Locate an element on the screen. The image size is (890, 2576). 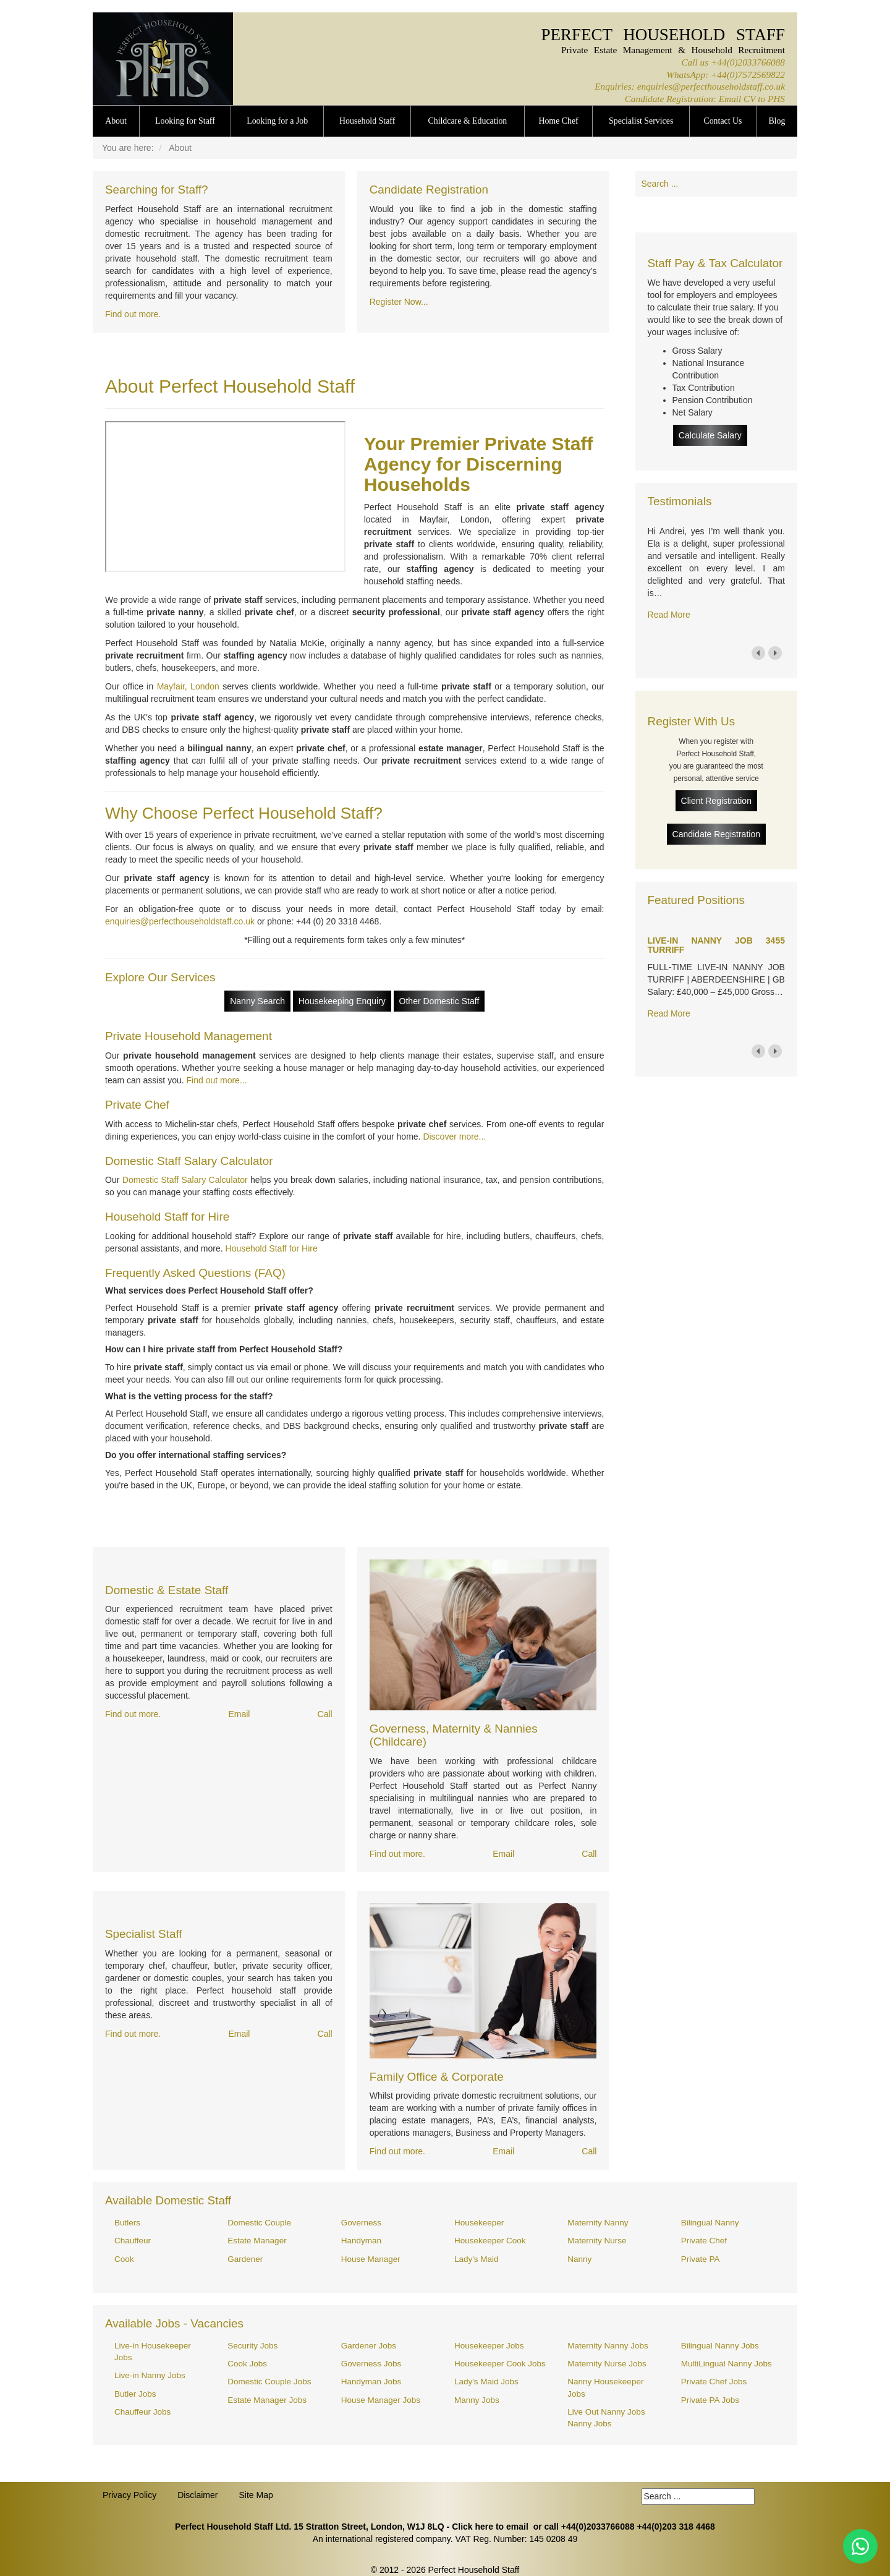
Nanny is located at coordinates (579, 2259).